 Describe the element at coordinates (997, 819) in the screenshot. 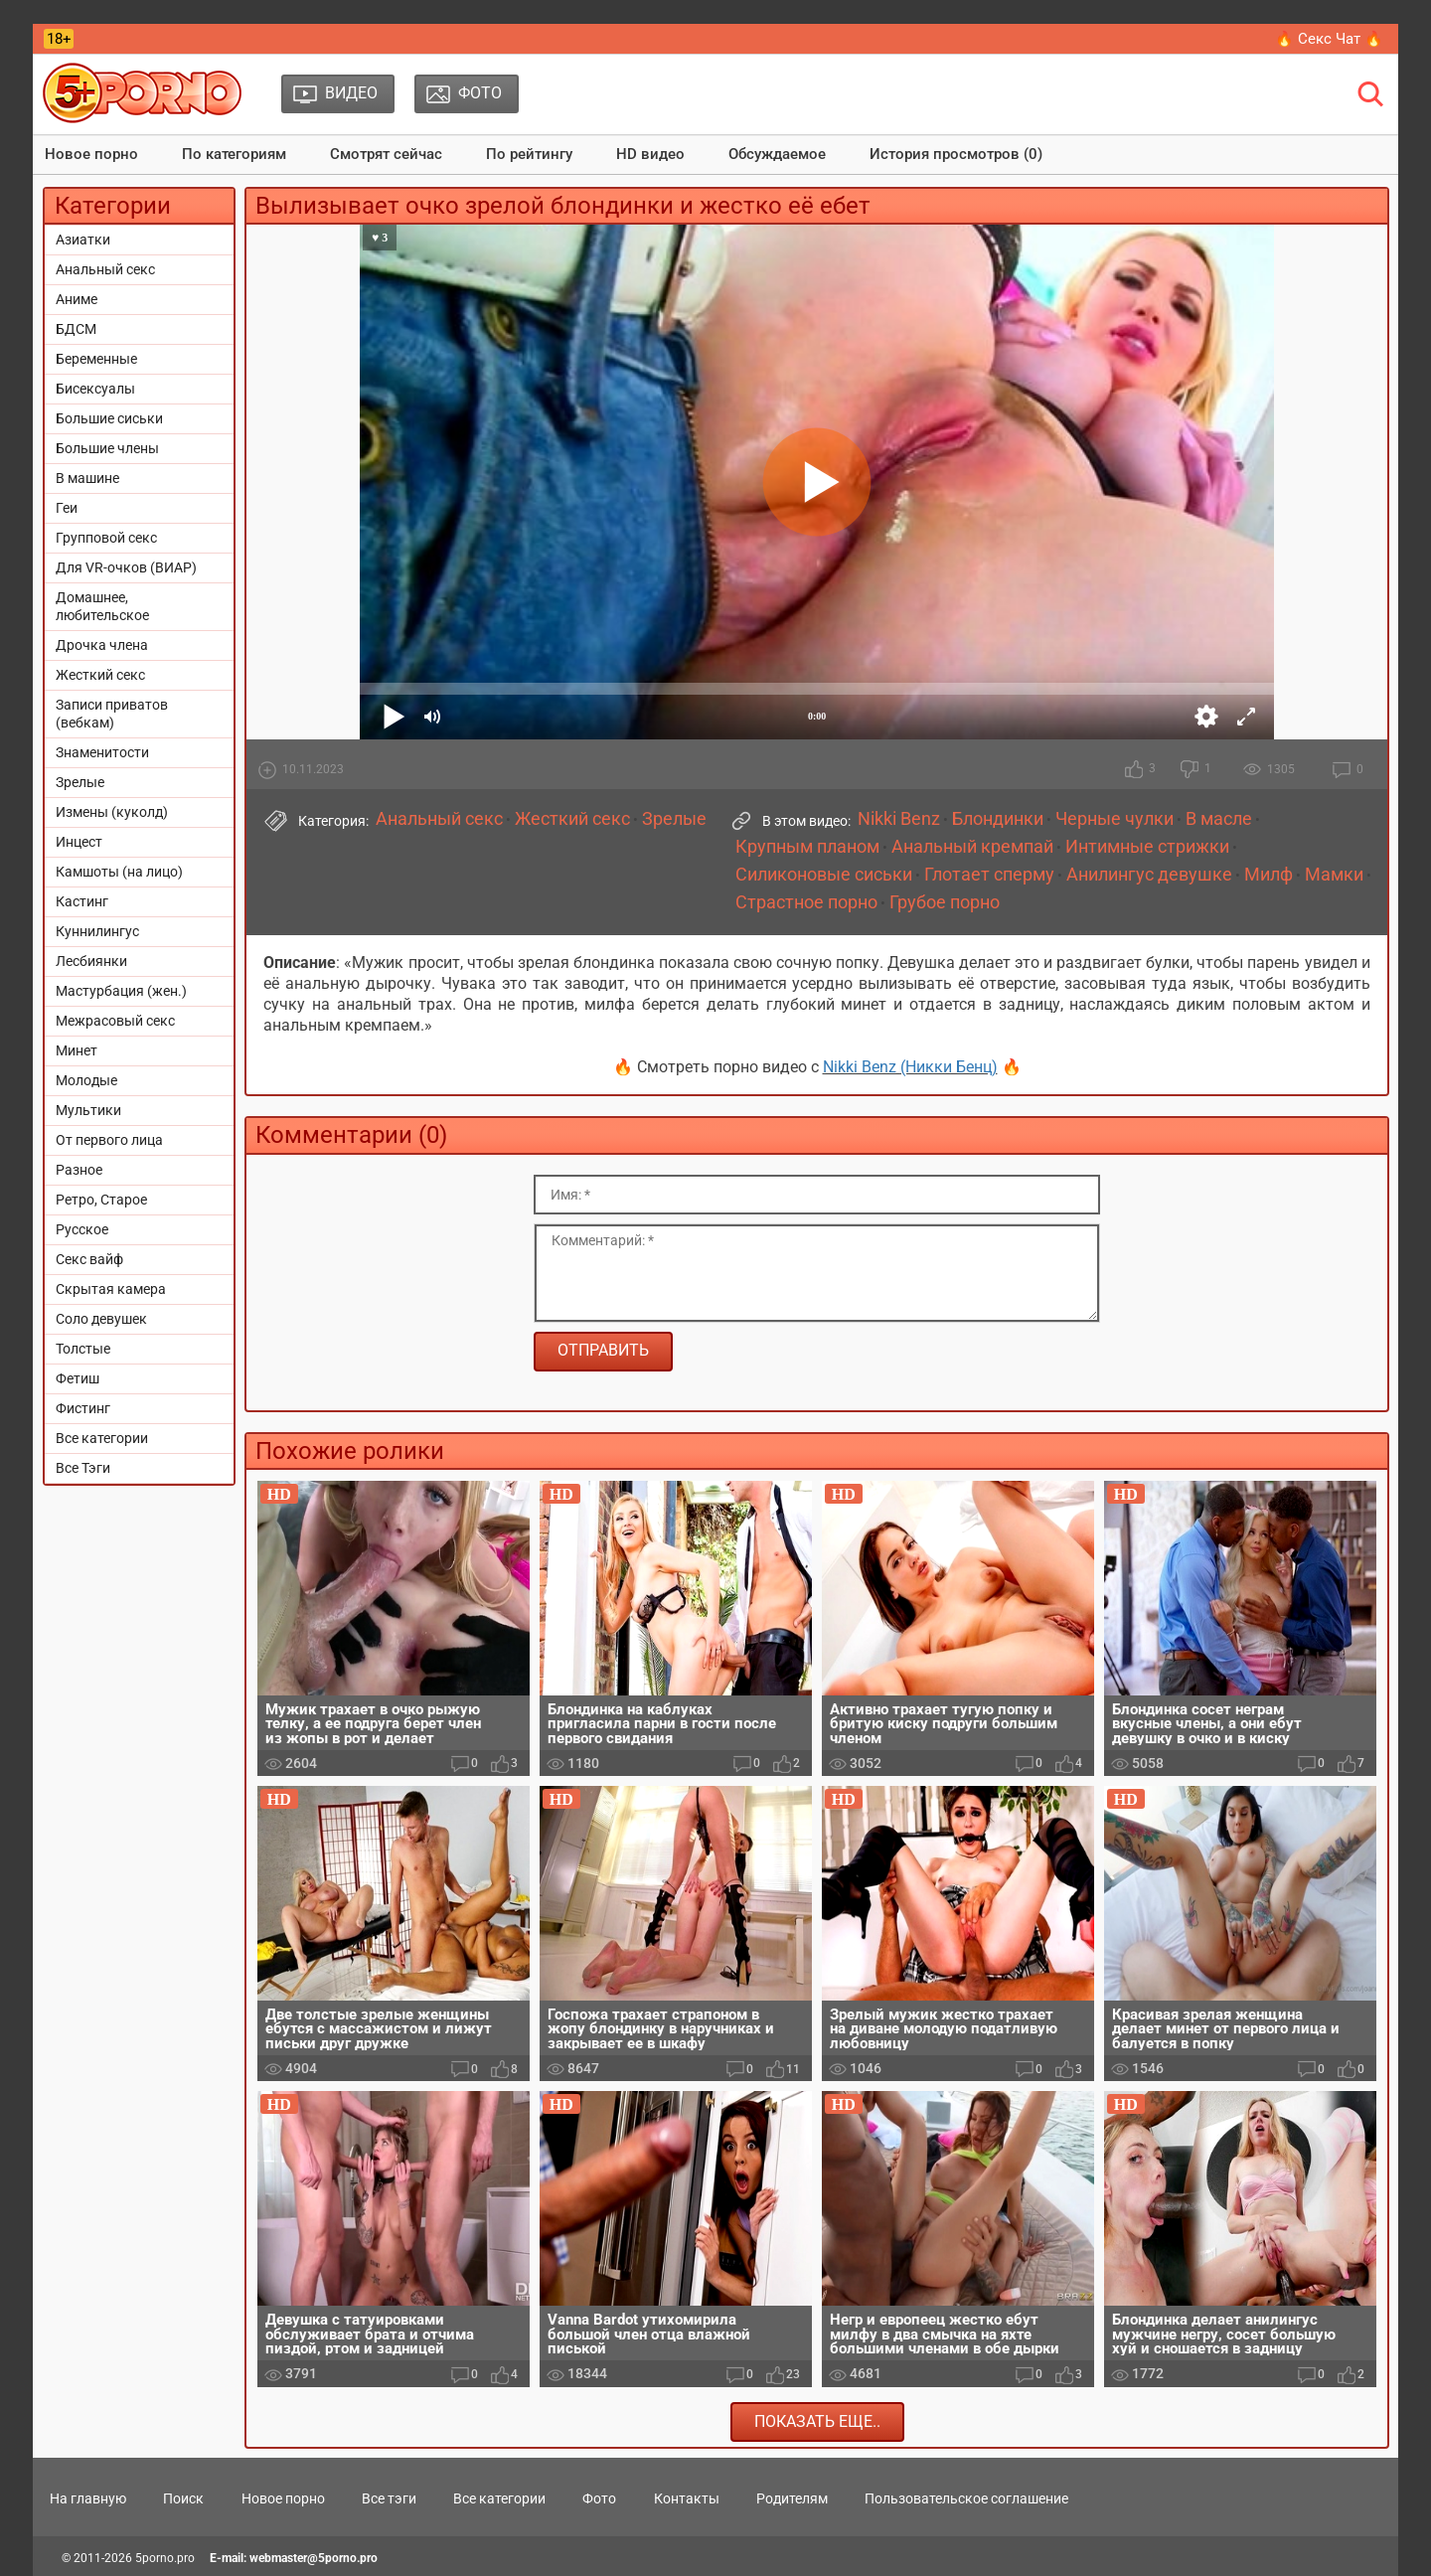

I see `Блондинки` at that location.